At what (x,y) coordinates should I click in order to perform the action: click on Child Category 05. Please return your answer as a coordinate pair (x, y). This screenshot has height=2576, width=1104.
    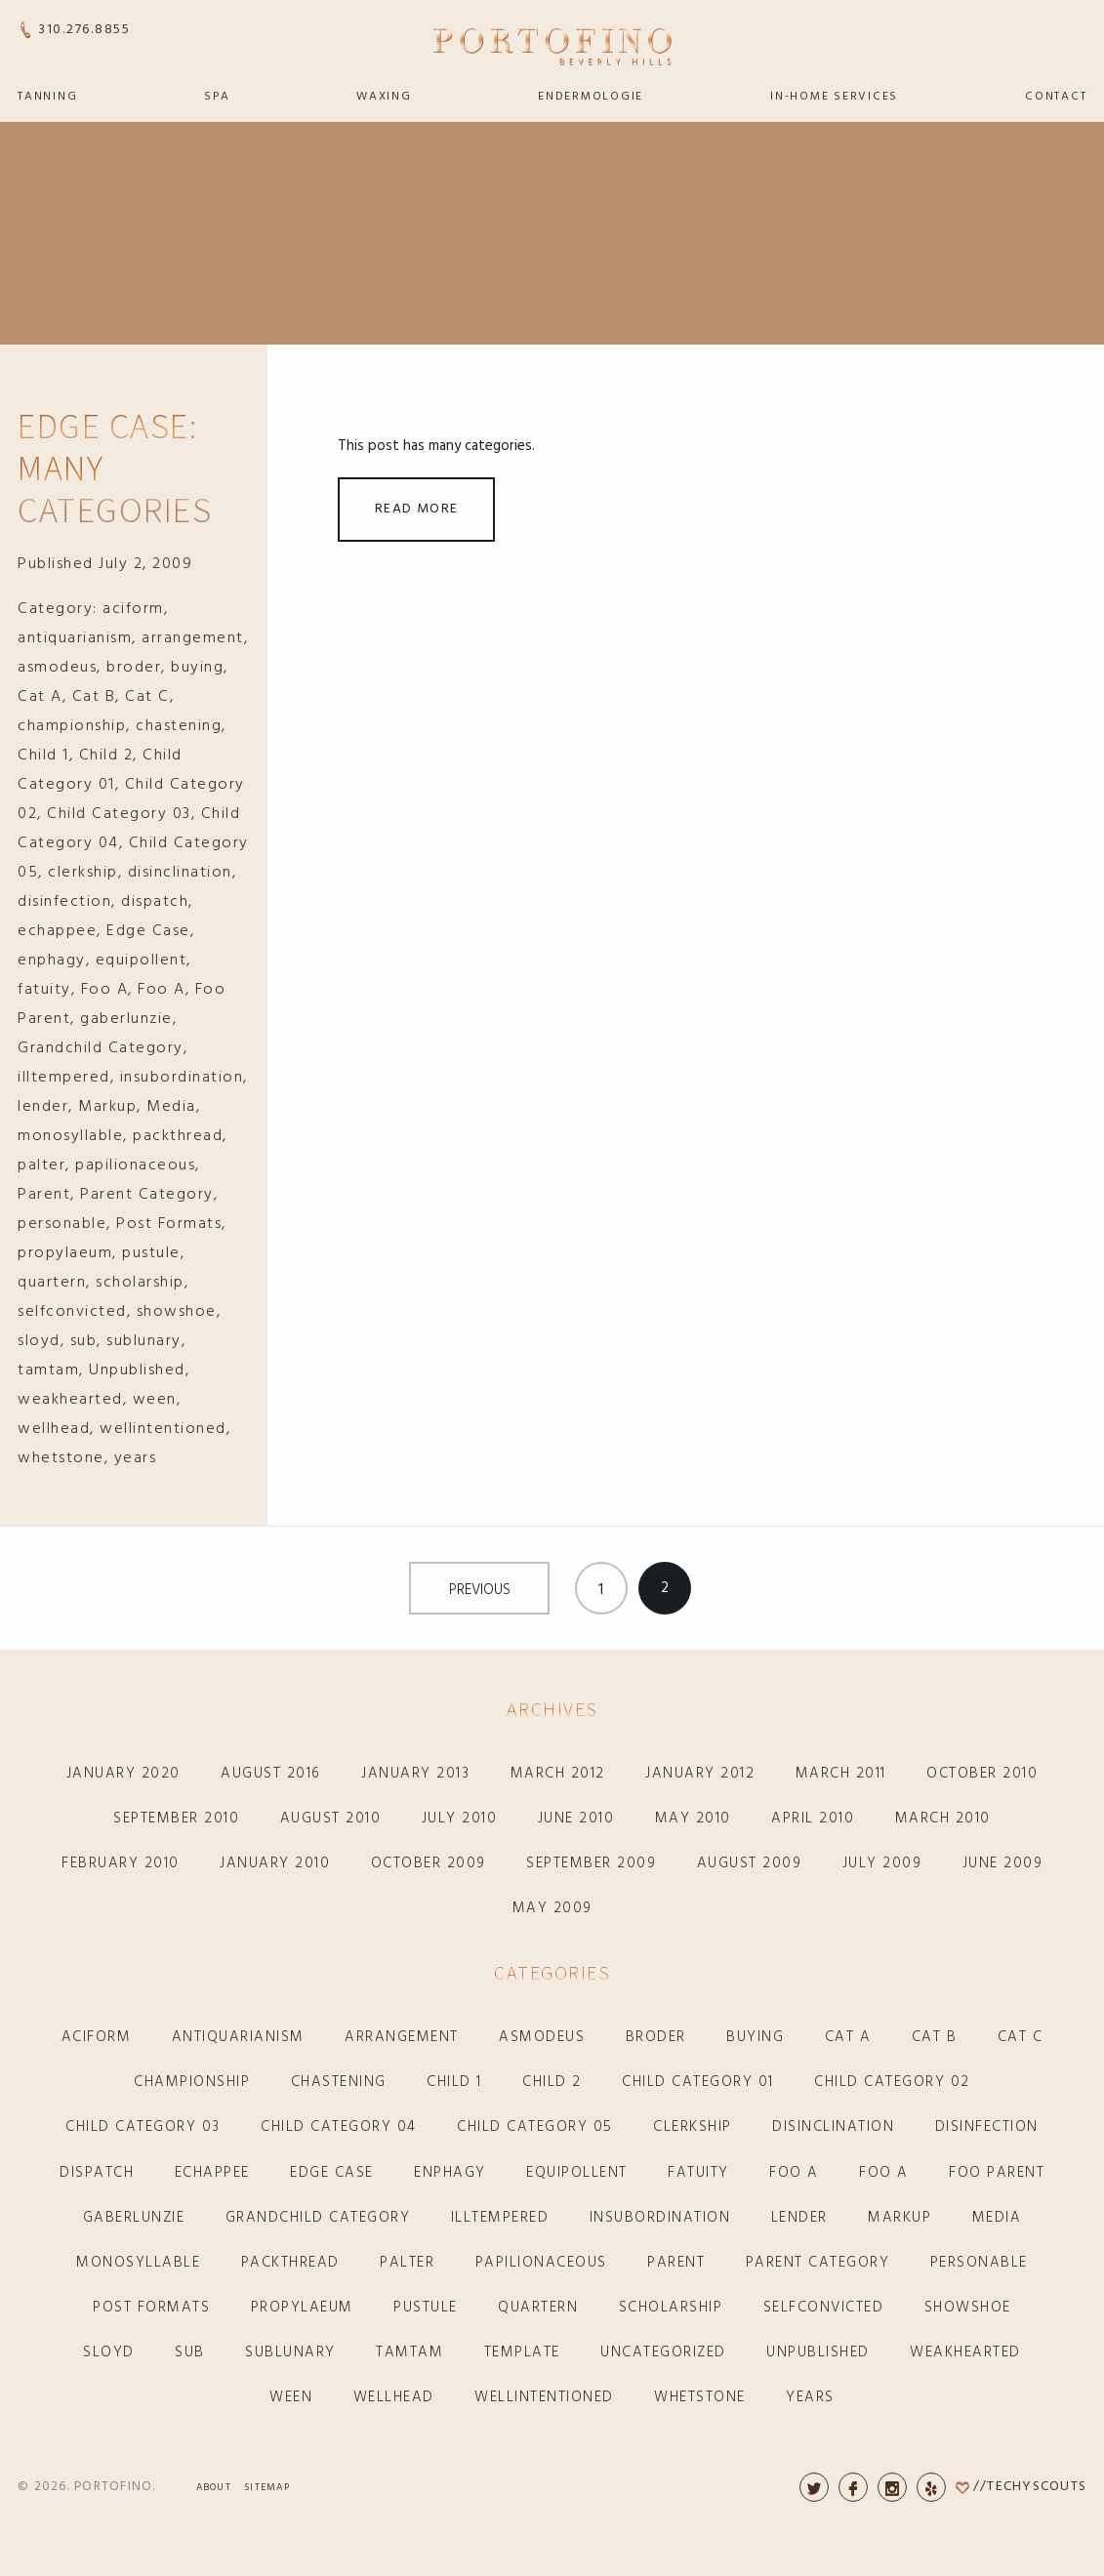
    Looking at the image, I should click on (535, 2127).